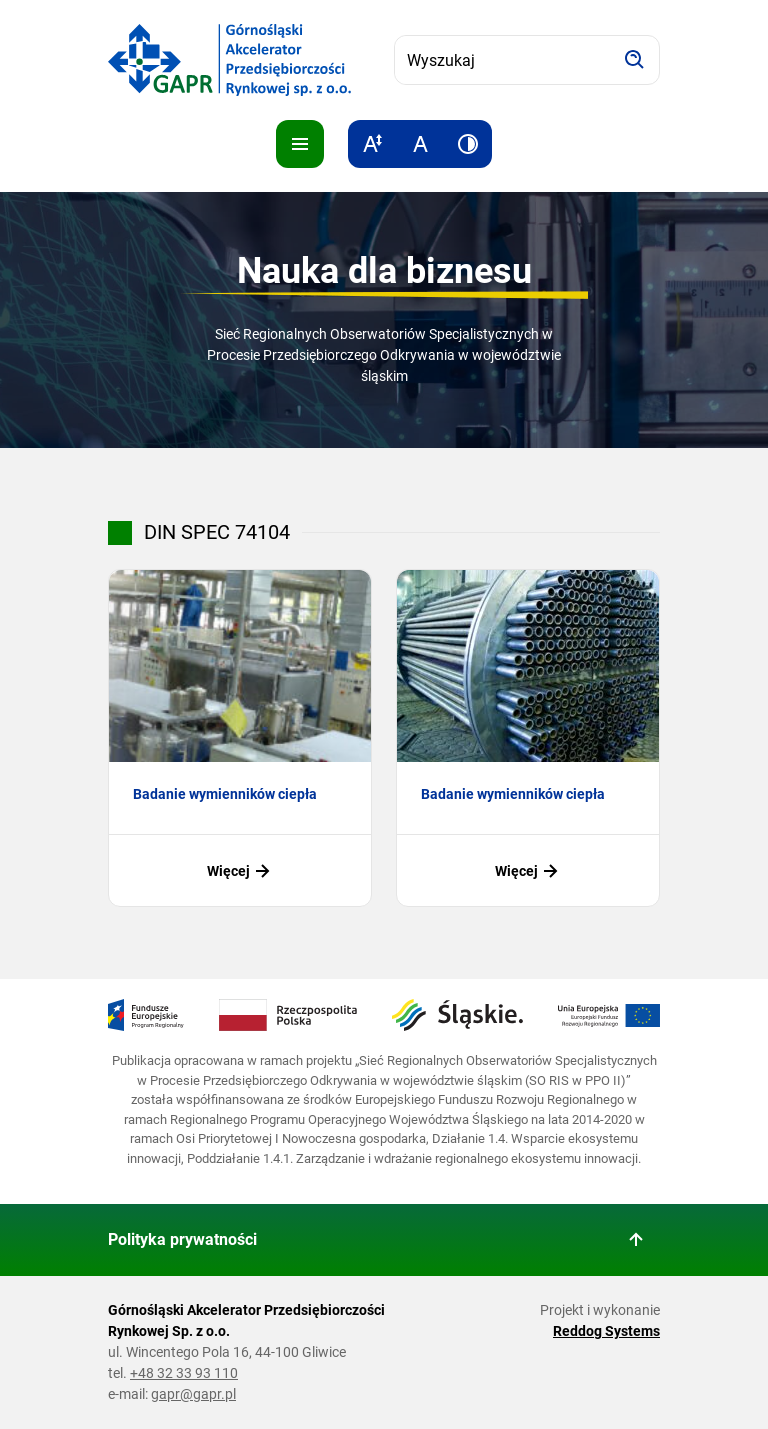 Image resolution: width=768 pixels, height=1429 pixels. Describe the element at coordinates (468, 144) in the screenshot. I see `[Zwiększ kontrast]` at that location.